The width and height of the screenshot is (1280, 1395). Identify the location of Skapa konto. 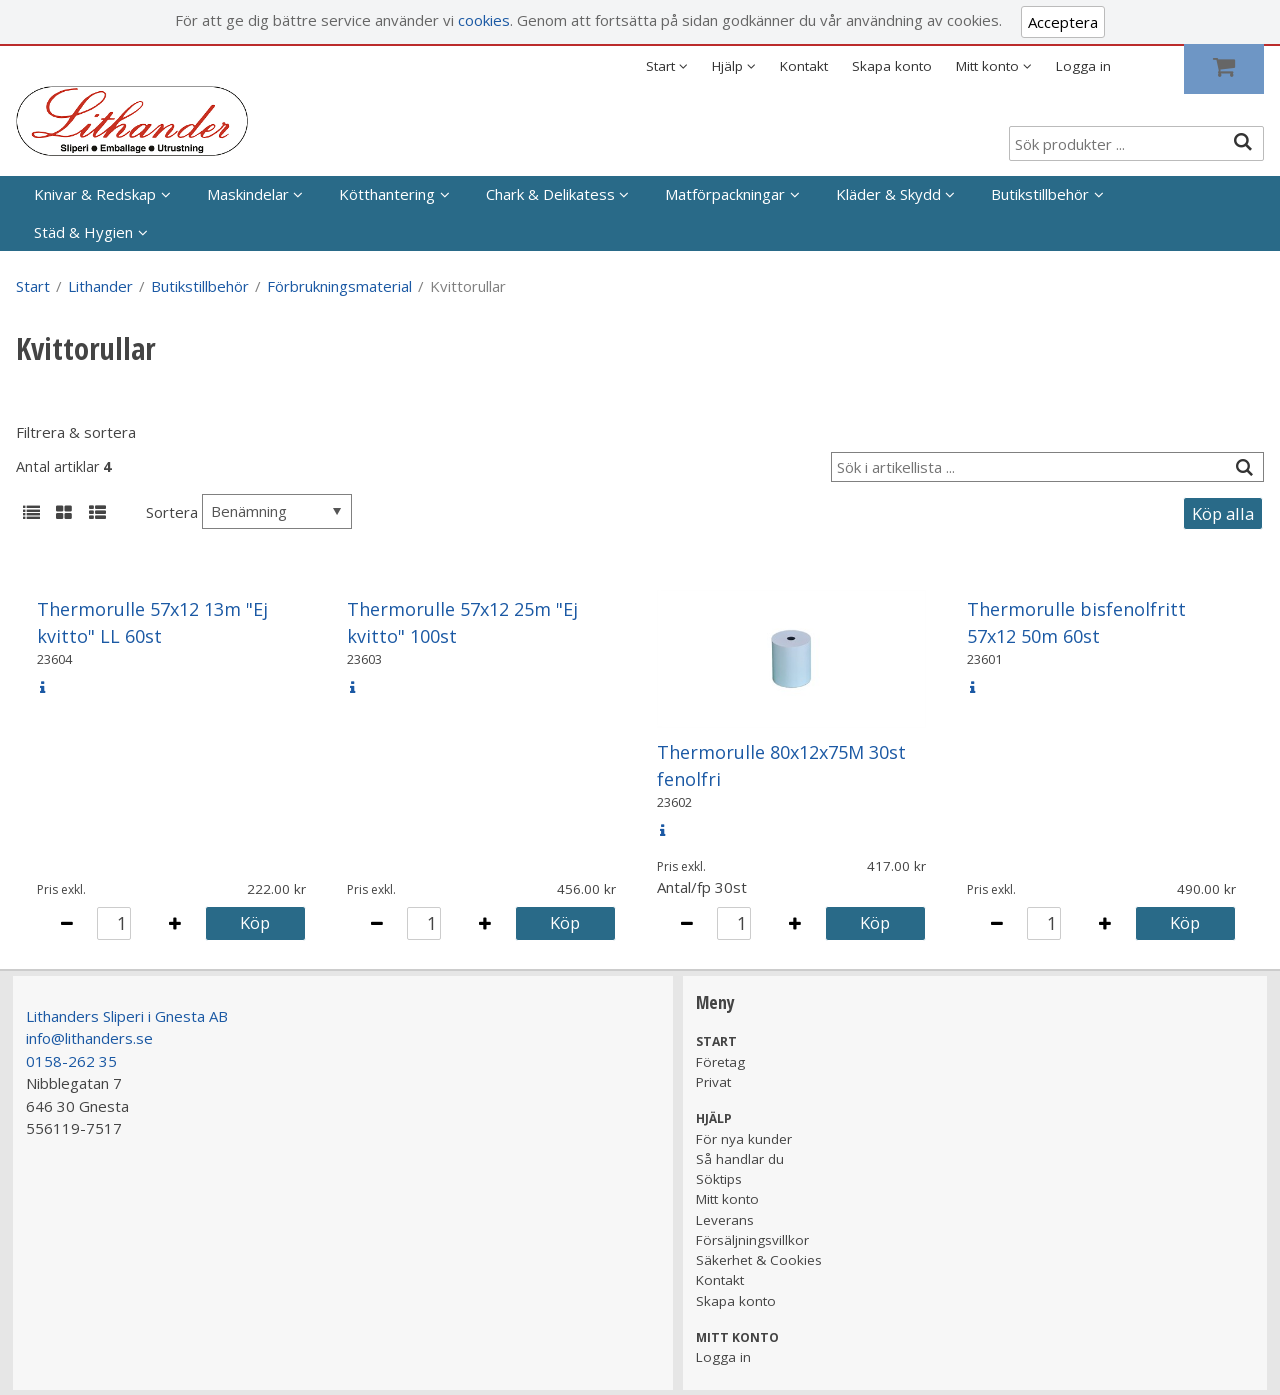
(892, 66).